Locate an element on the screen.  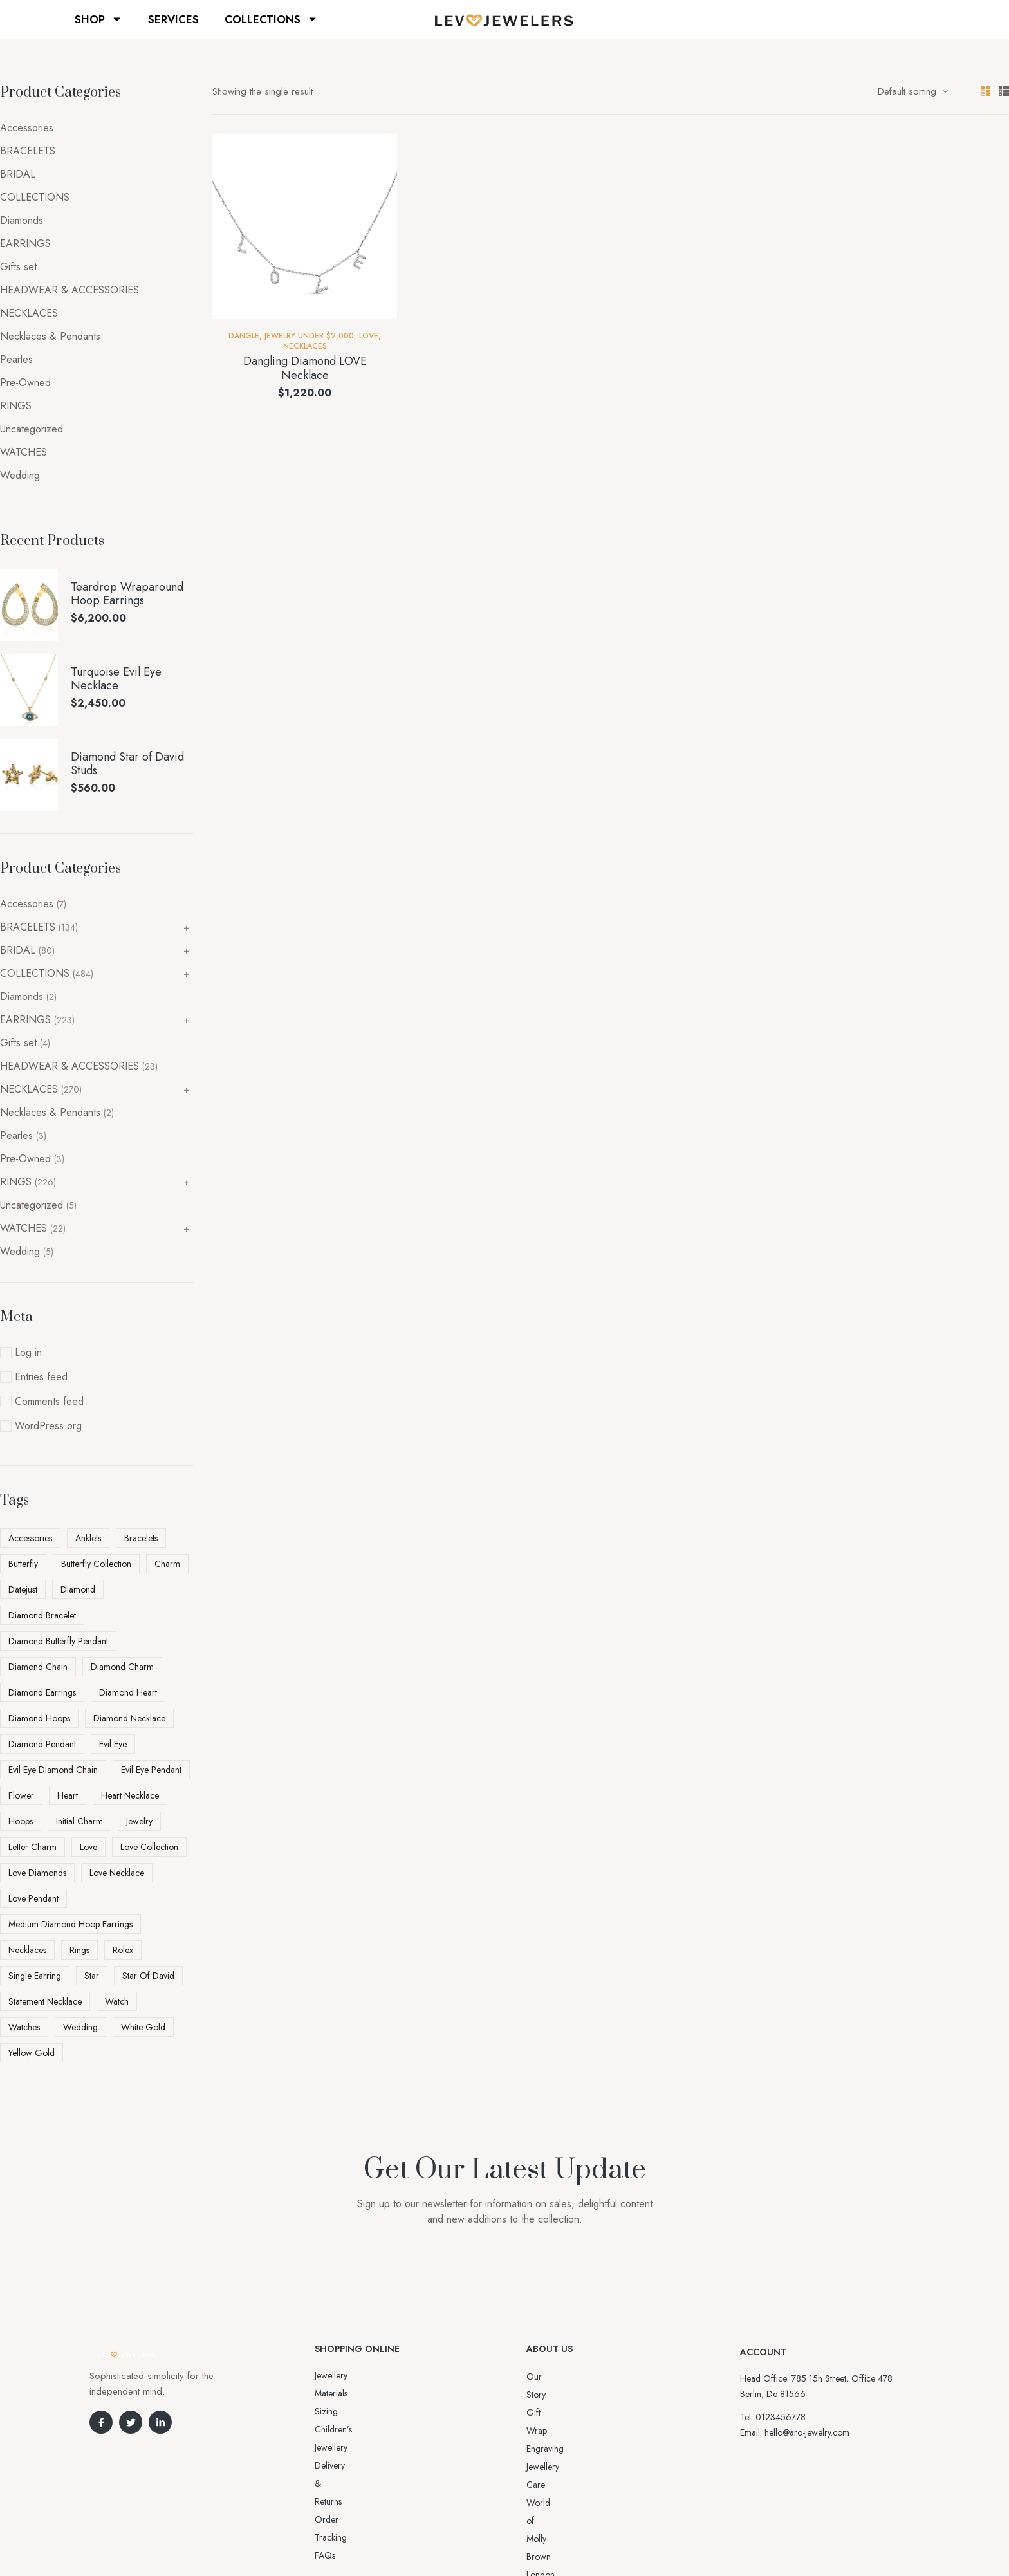
Evil Eye pendant [Evil Eye pendant (4 products)] is located at coordinates (151, 1769).